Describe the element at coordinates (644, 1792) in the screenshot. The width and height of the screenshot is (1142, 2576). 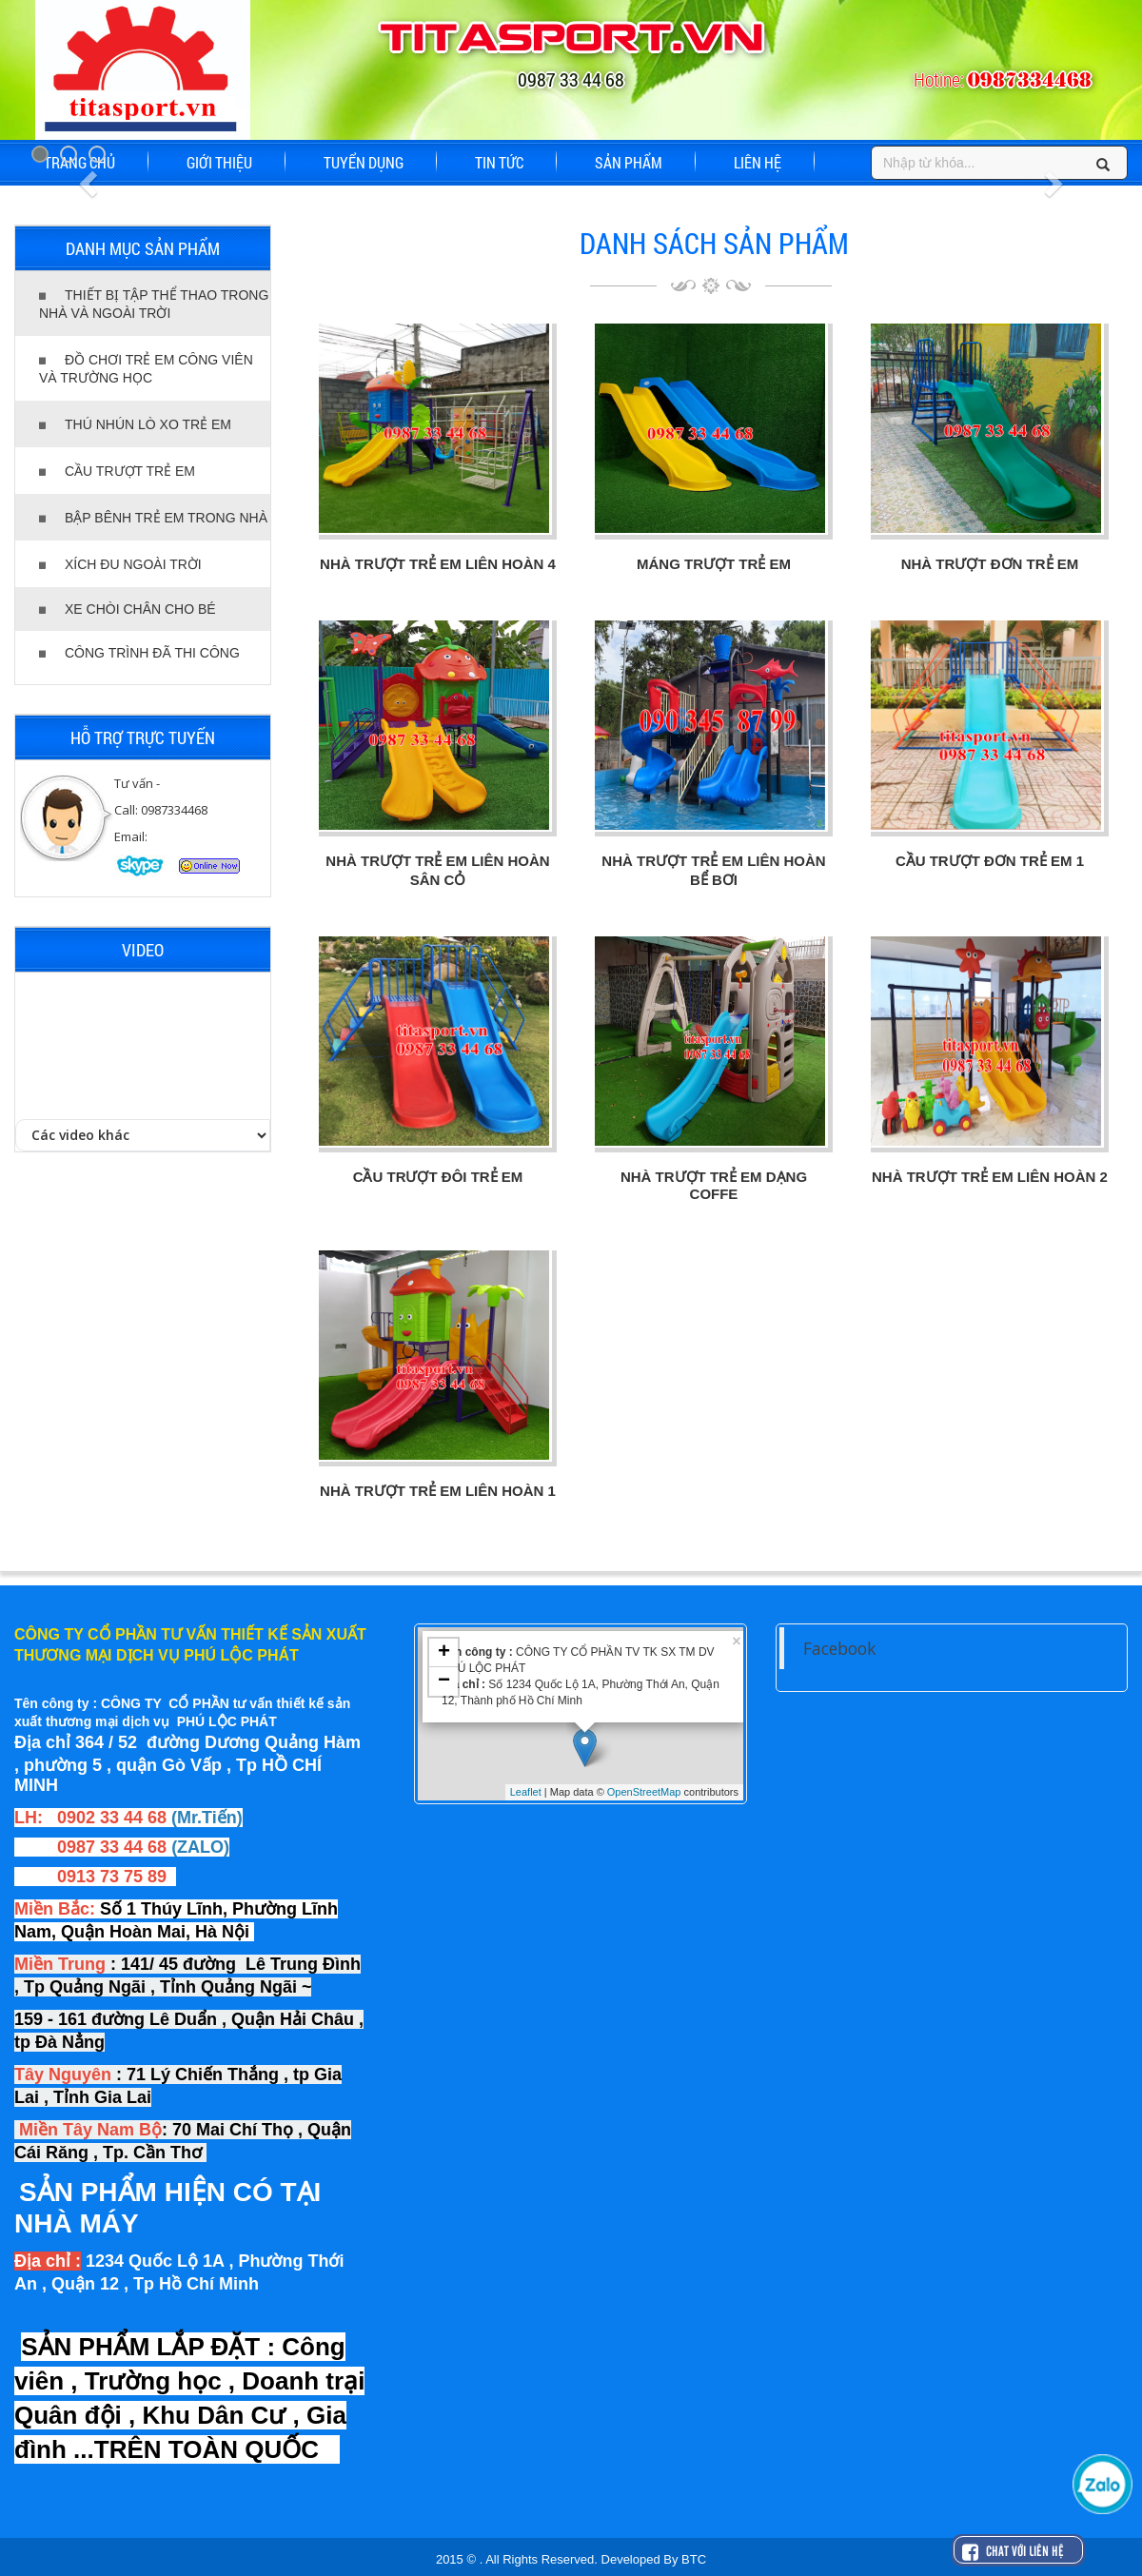
I see `OpenStreetMap` at that location.